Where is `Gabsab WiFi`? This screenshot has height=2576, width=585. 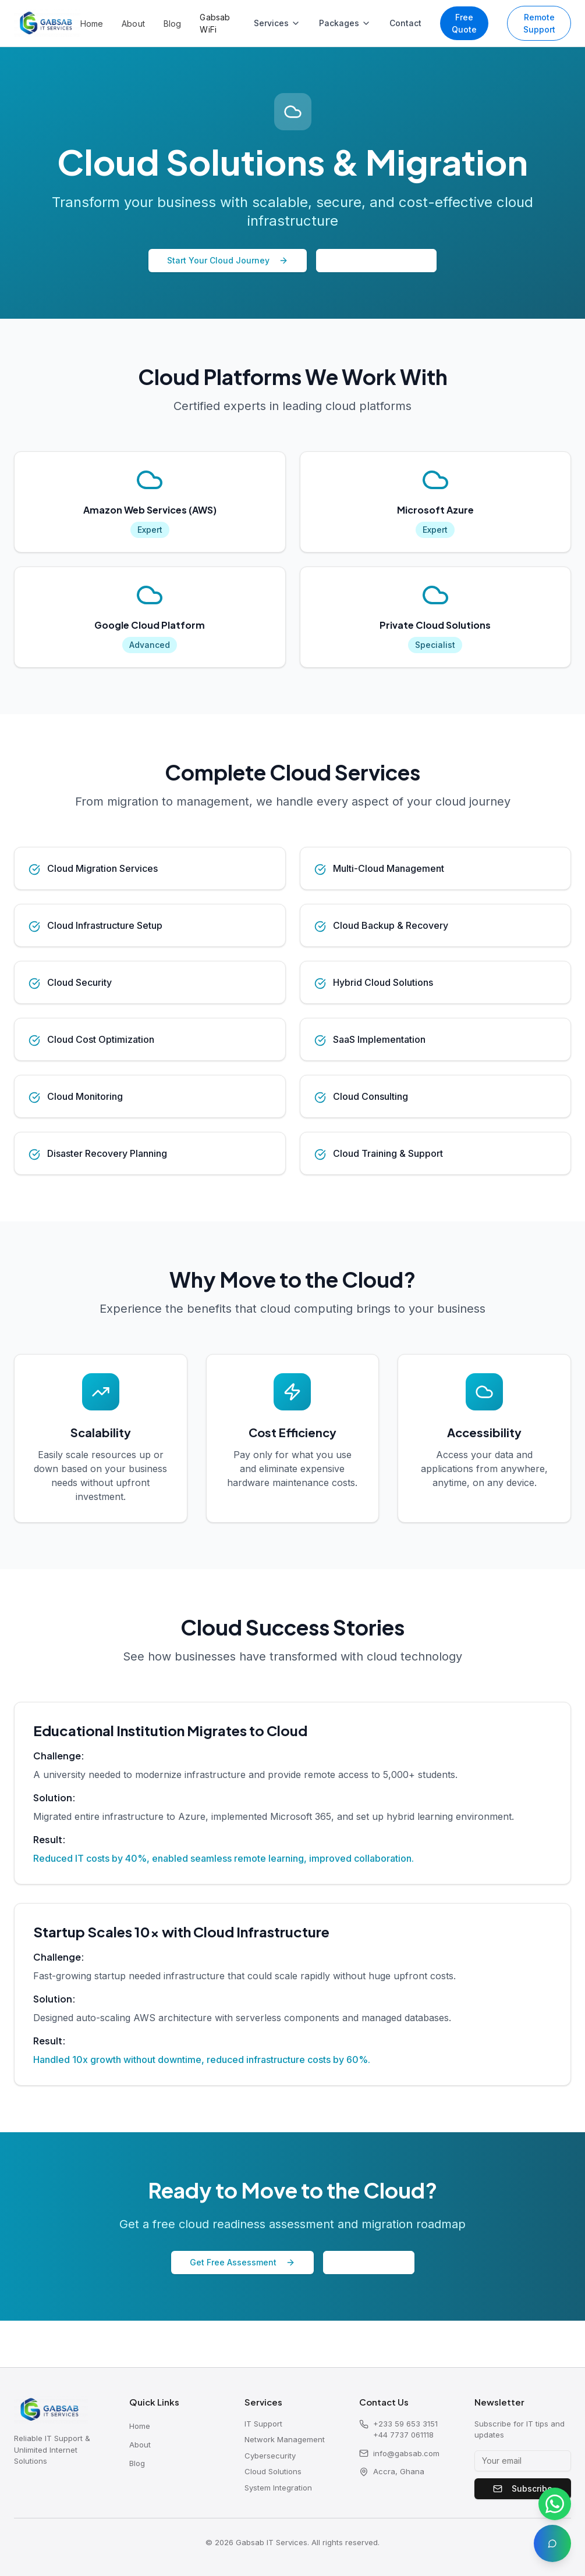 Gabsab WiFi is located at coordinates (215, 23).